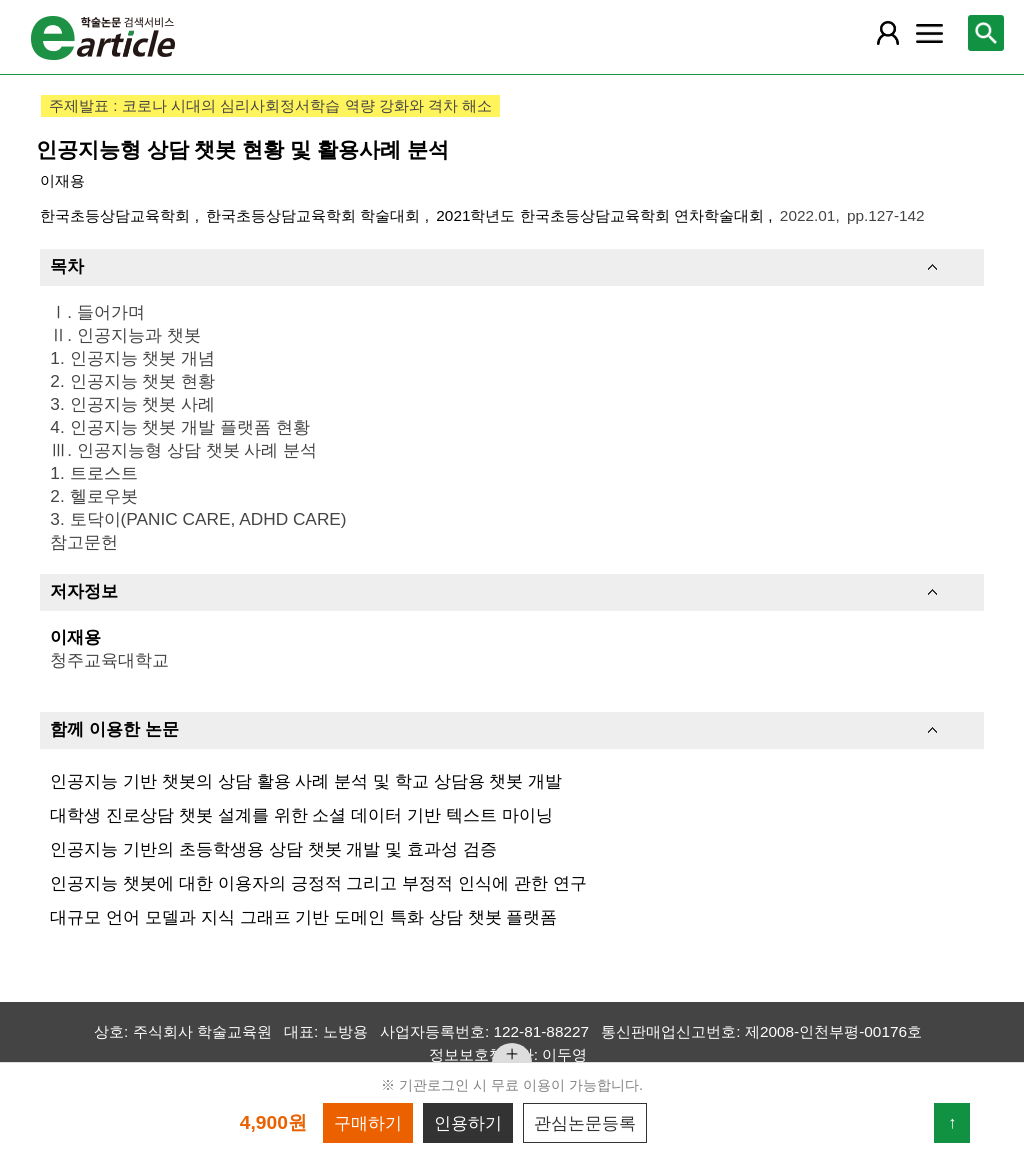 The height and width of the screenshot is (1158, 1024). Describe the element at coordinates (62, 180) in the screenshot. I see `이재용` at that location.